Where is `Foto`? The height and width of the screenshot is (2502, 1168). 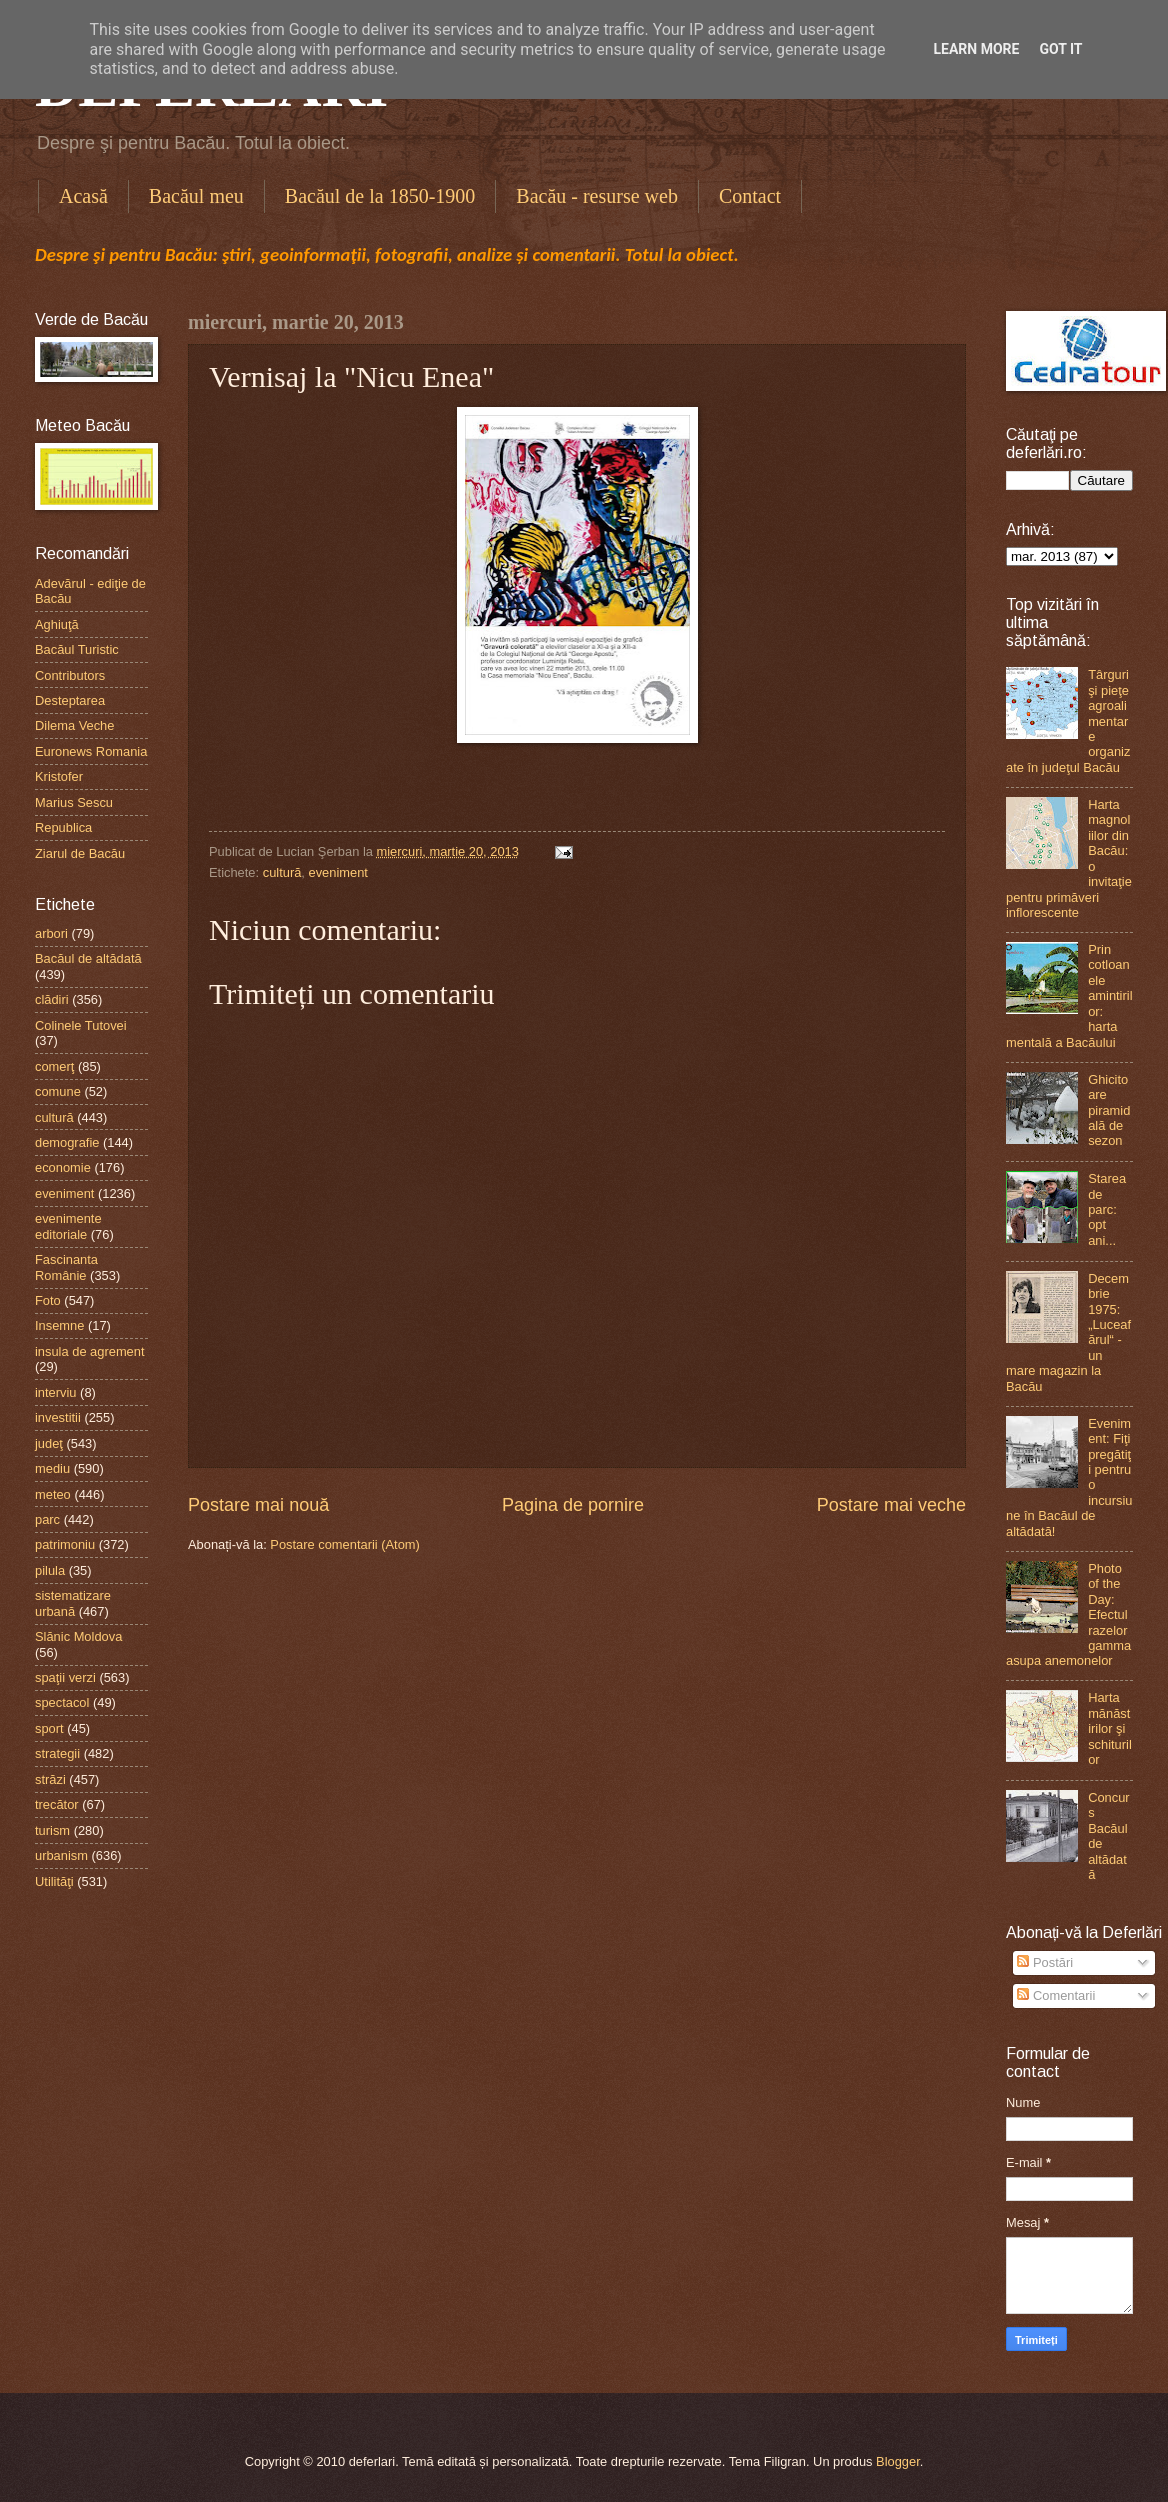 Foto is located at coordinates (48, 1300).